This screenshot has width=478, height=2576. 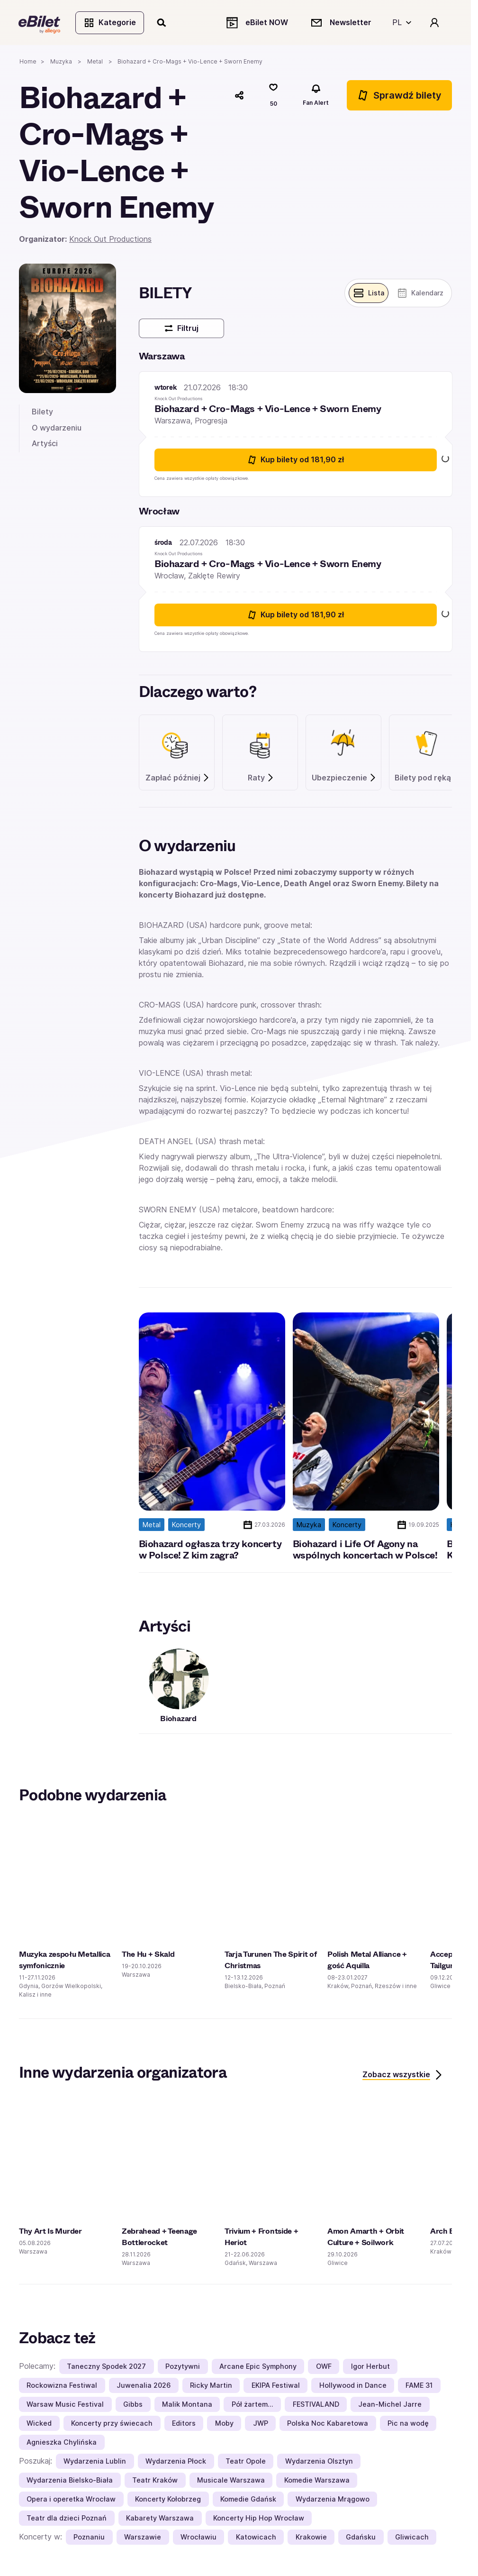 What do you see at coordinates (110, 240) in the screenshot?
I see `Knock Out Productions` at bounding box center [110, 240].